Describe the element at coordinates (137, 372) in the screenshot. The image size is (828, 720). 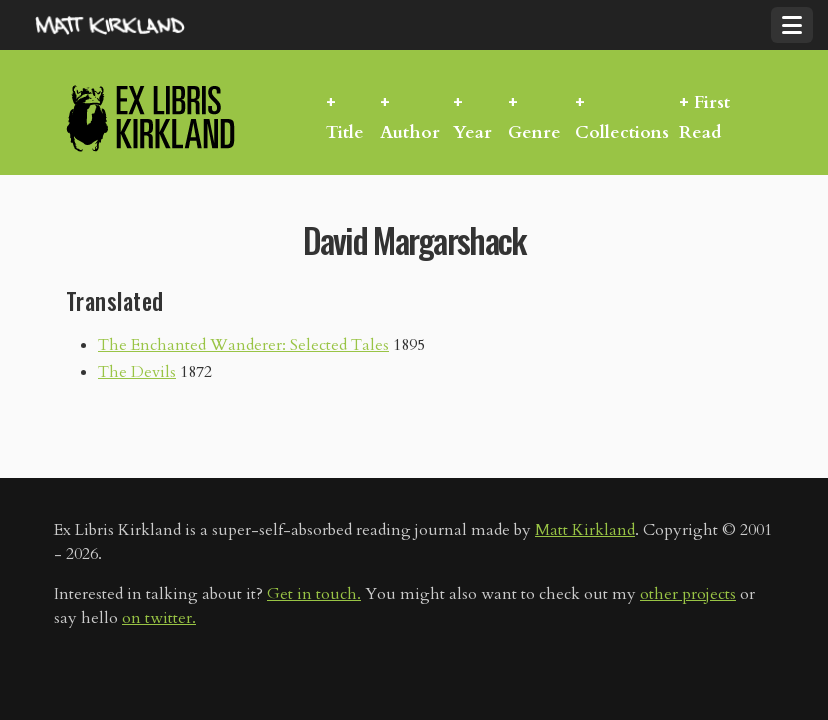
I see `The Devils` at that location.